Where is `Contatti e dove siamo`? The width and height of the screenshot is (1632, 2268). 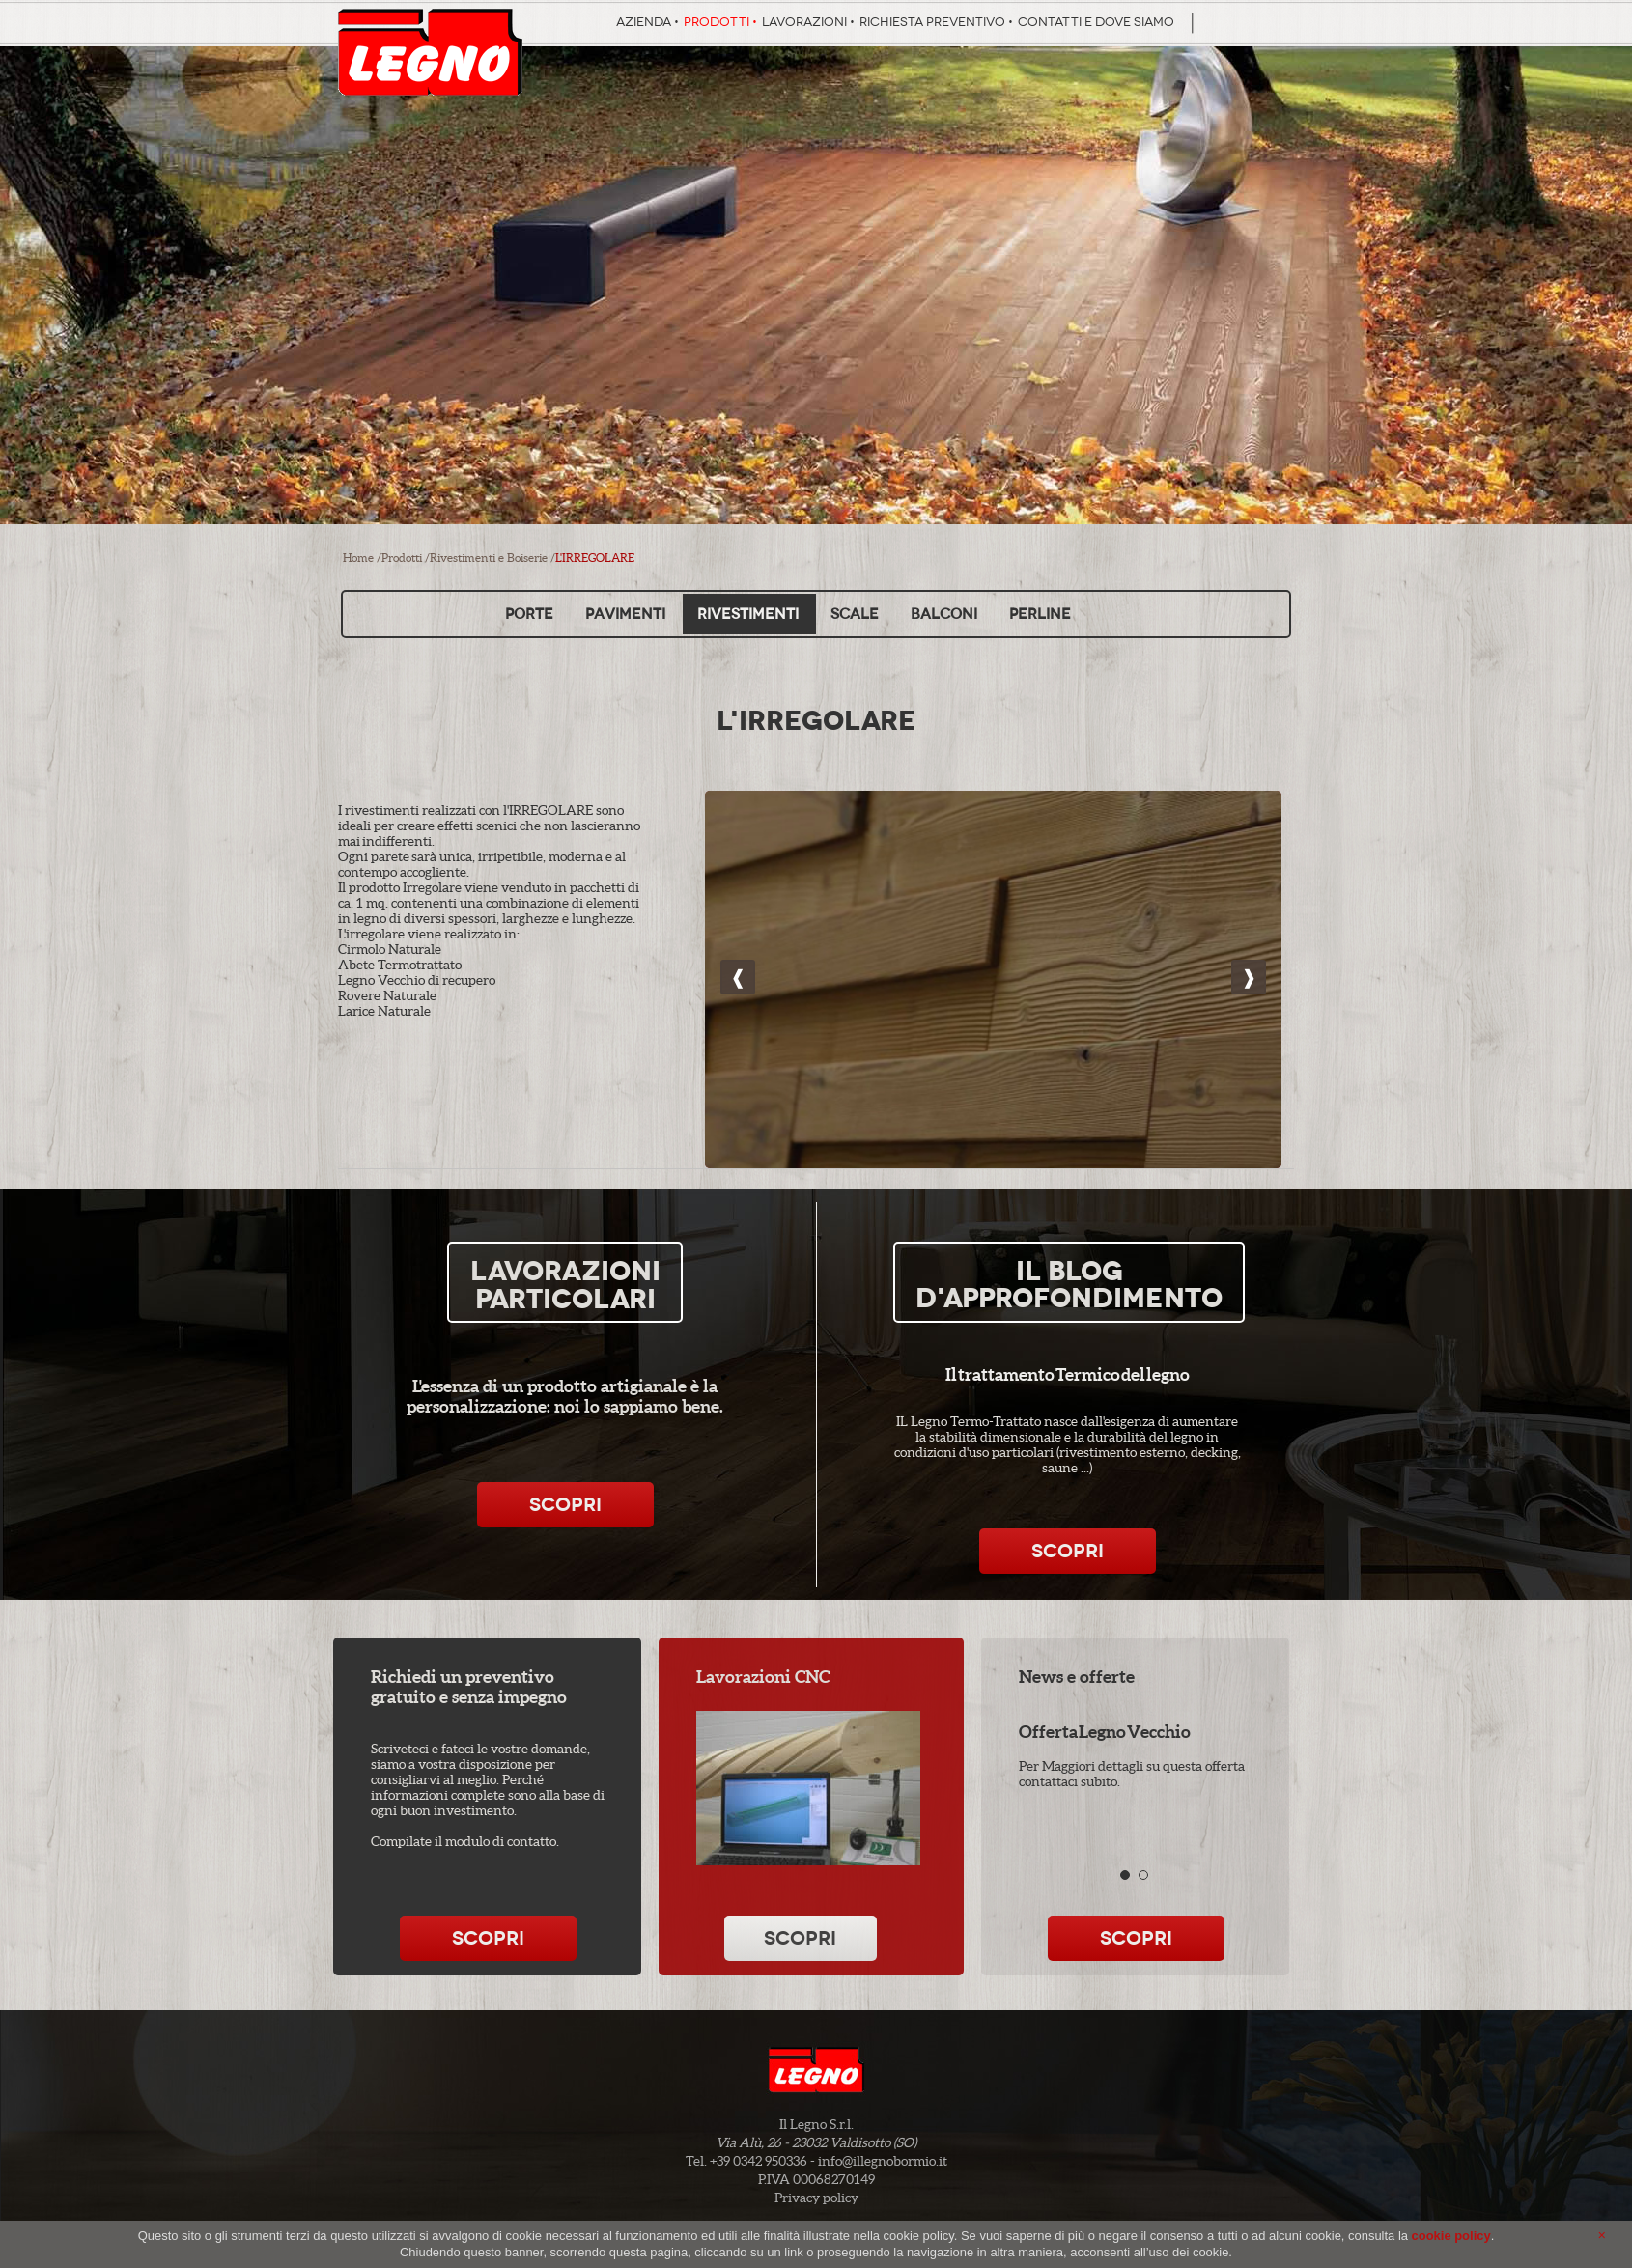 Contatti e dove siamo is located at coordinates (1096, 22).